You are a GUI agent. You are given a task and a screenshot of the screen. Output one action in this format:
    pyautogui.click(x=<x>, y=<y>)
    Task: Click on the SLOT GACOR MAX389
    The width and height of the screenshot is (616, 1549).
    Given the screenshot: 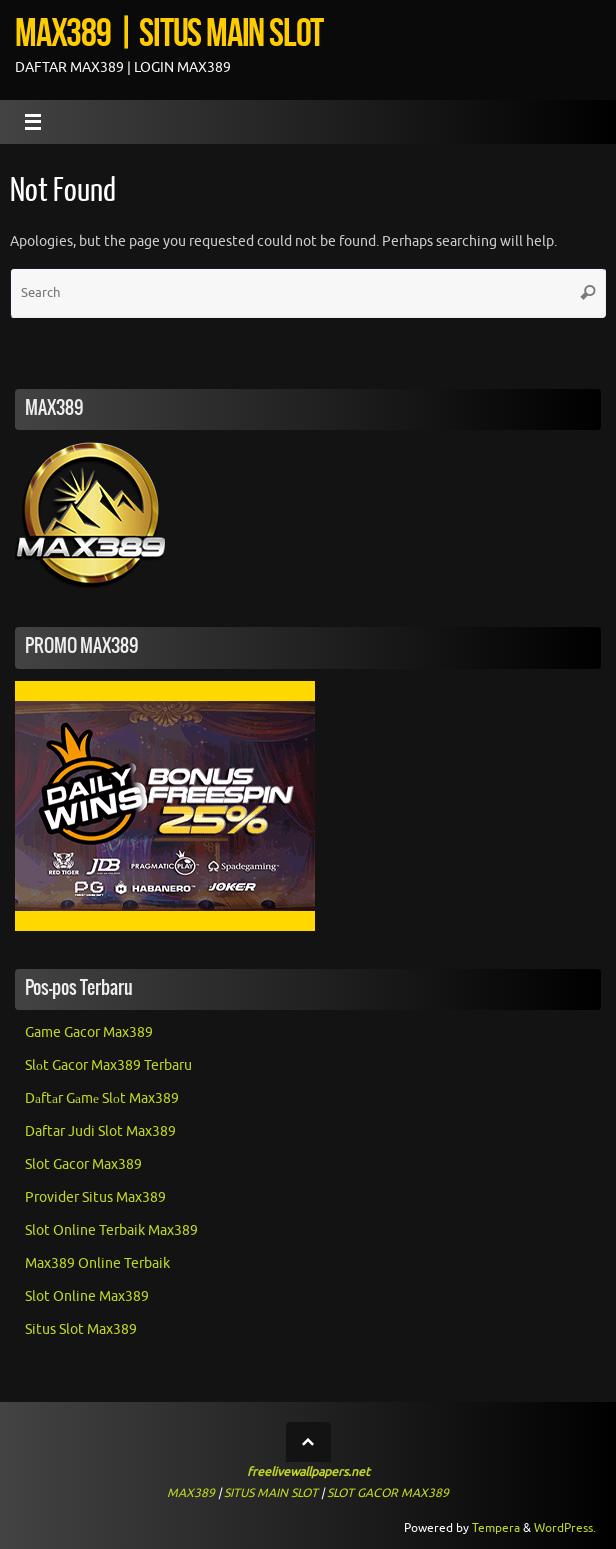 What is the action you would take?
    pyautogui.click(x=388, y=1493)
    